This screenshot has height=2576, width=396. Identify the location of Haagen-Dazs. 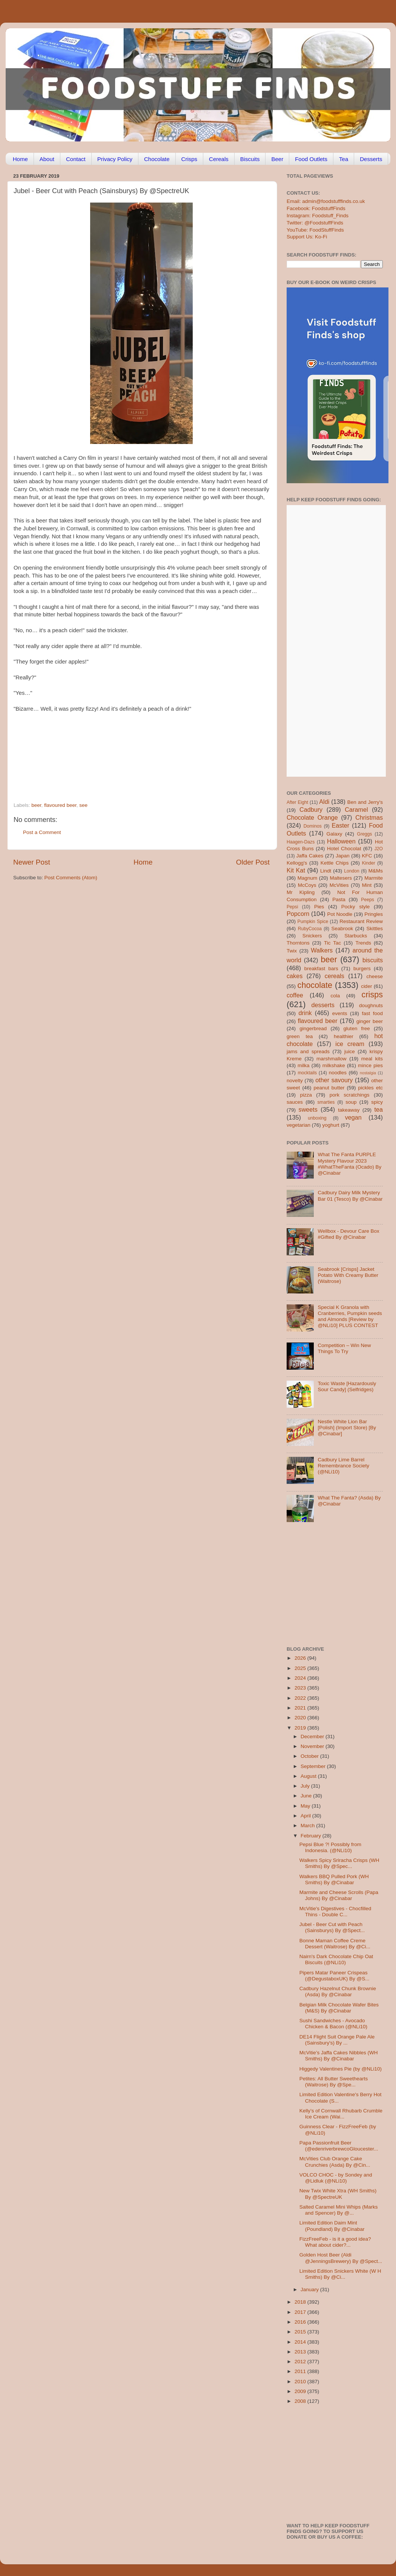
(301, 842).